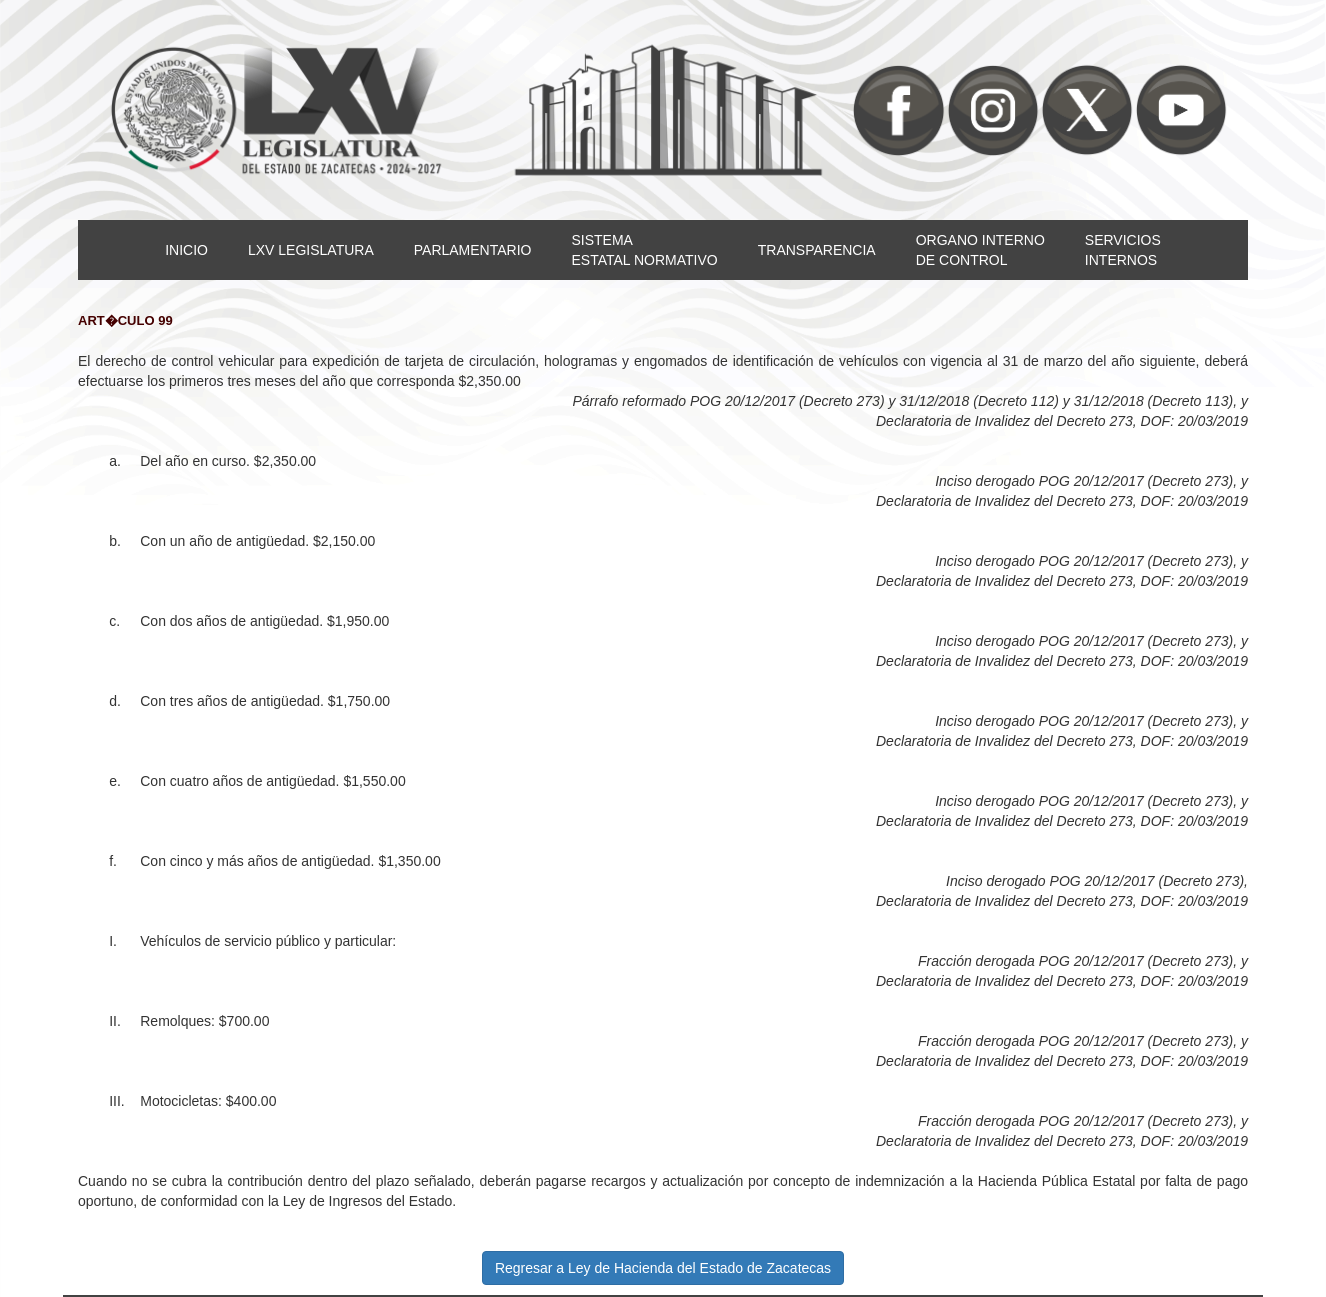 This screenshot has height=1297, width=1326. What do you see at coordinates (473, 250) in the screenshot?
I see `PARLAMENTARIO` at bounding box center [473, 250].